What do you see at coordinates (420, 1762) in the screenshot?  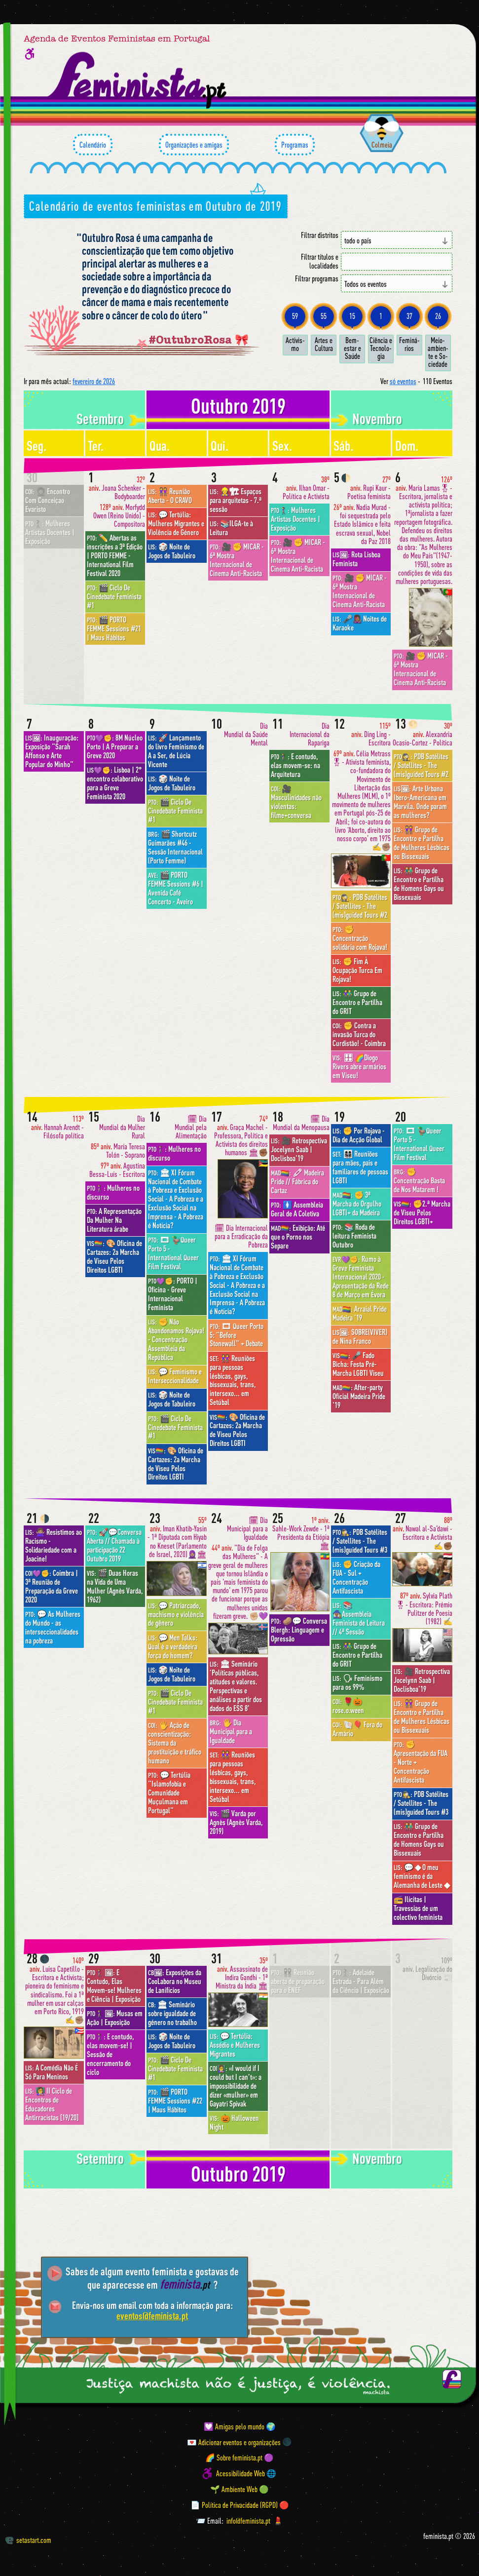 I see `✊ Apresentação da FUA - Norte + Concentração Antifascista` at bounding box center [420, 1762].